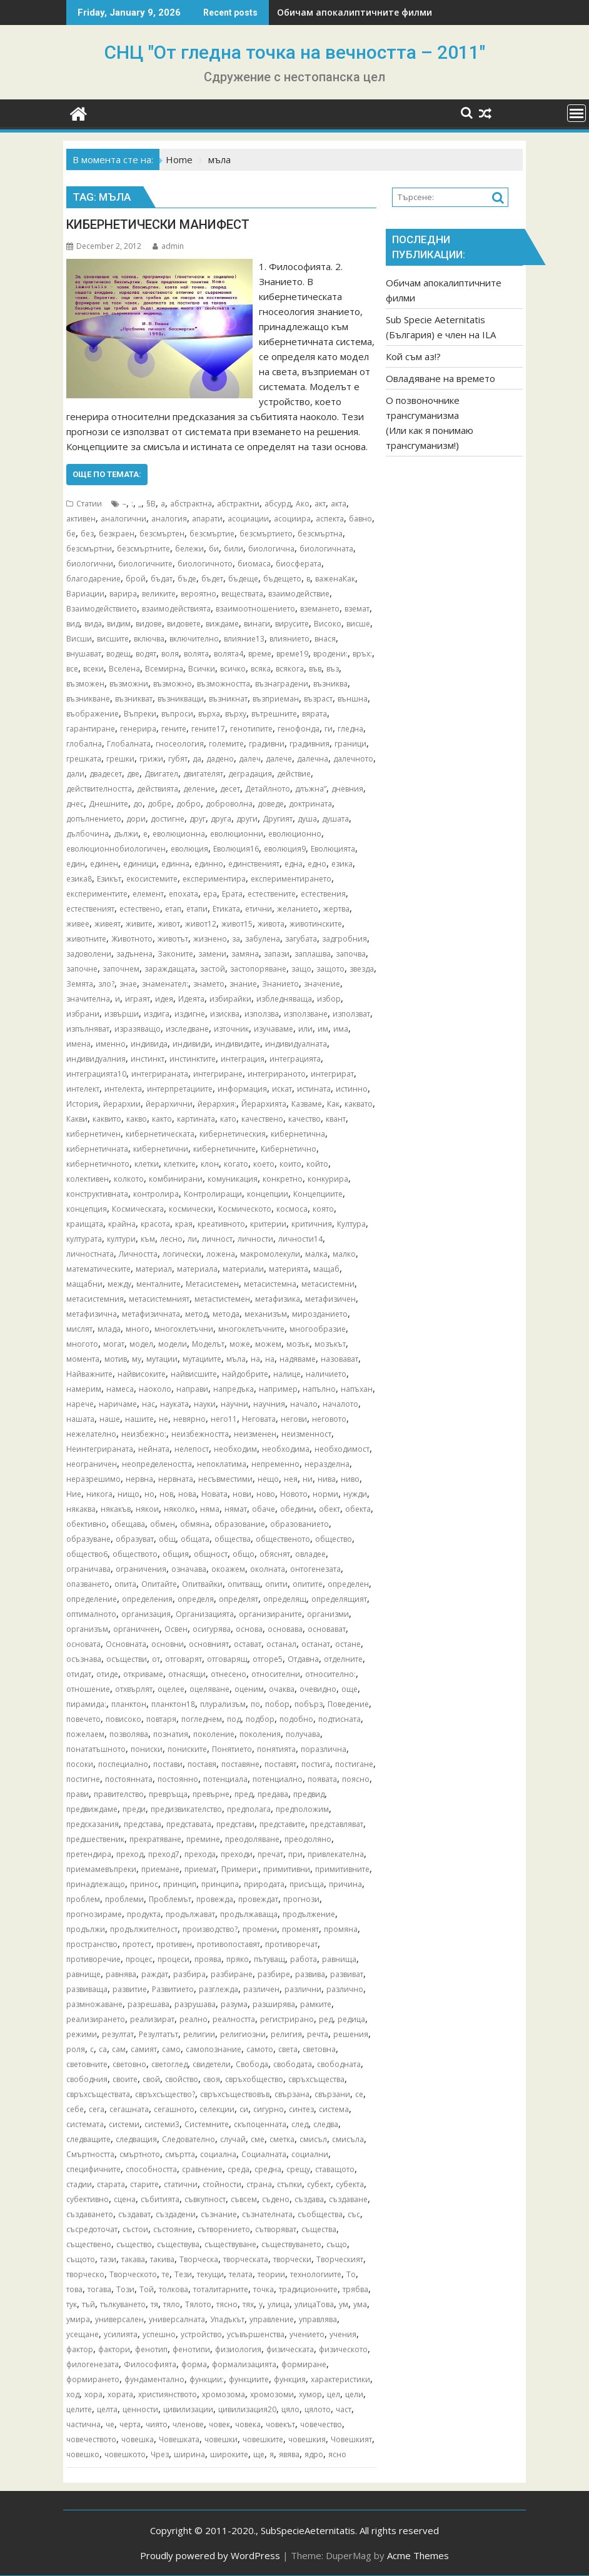 The width and height of the screenshot is (589, 2576). Describe the element at coordinates (320, 503) in the screenshot. I see `акт` at that location.